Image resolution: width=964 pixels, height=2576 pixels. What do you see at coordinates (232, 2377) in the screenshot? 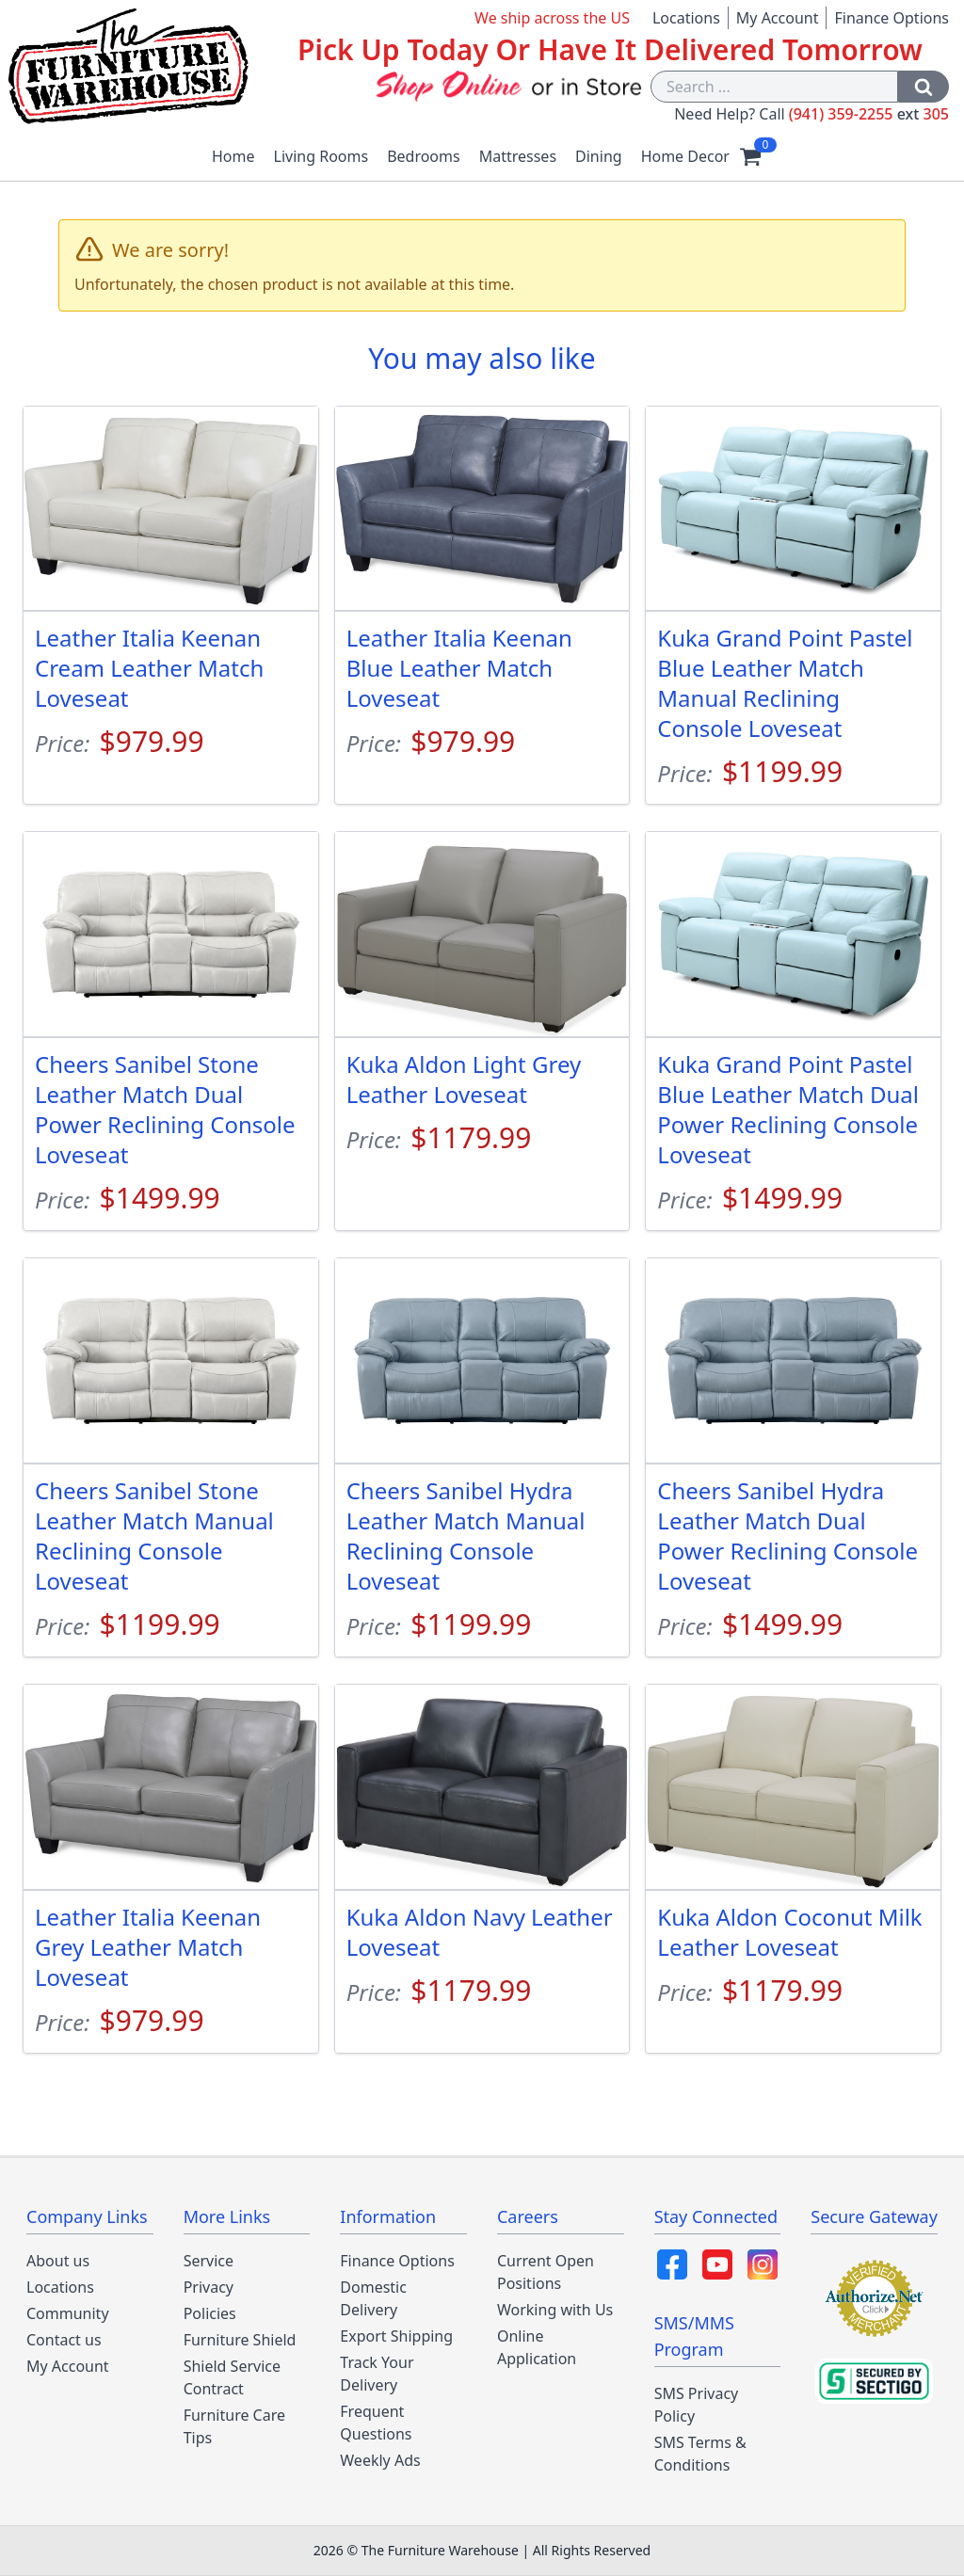
I see `Shield Service Contract` at bounding box center [232, 2377].